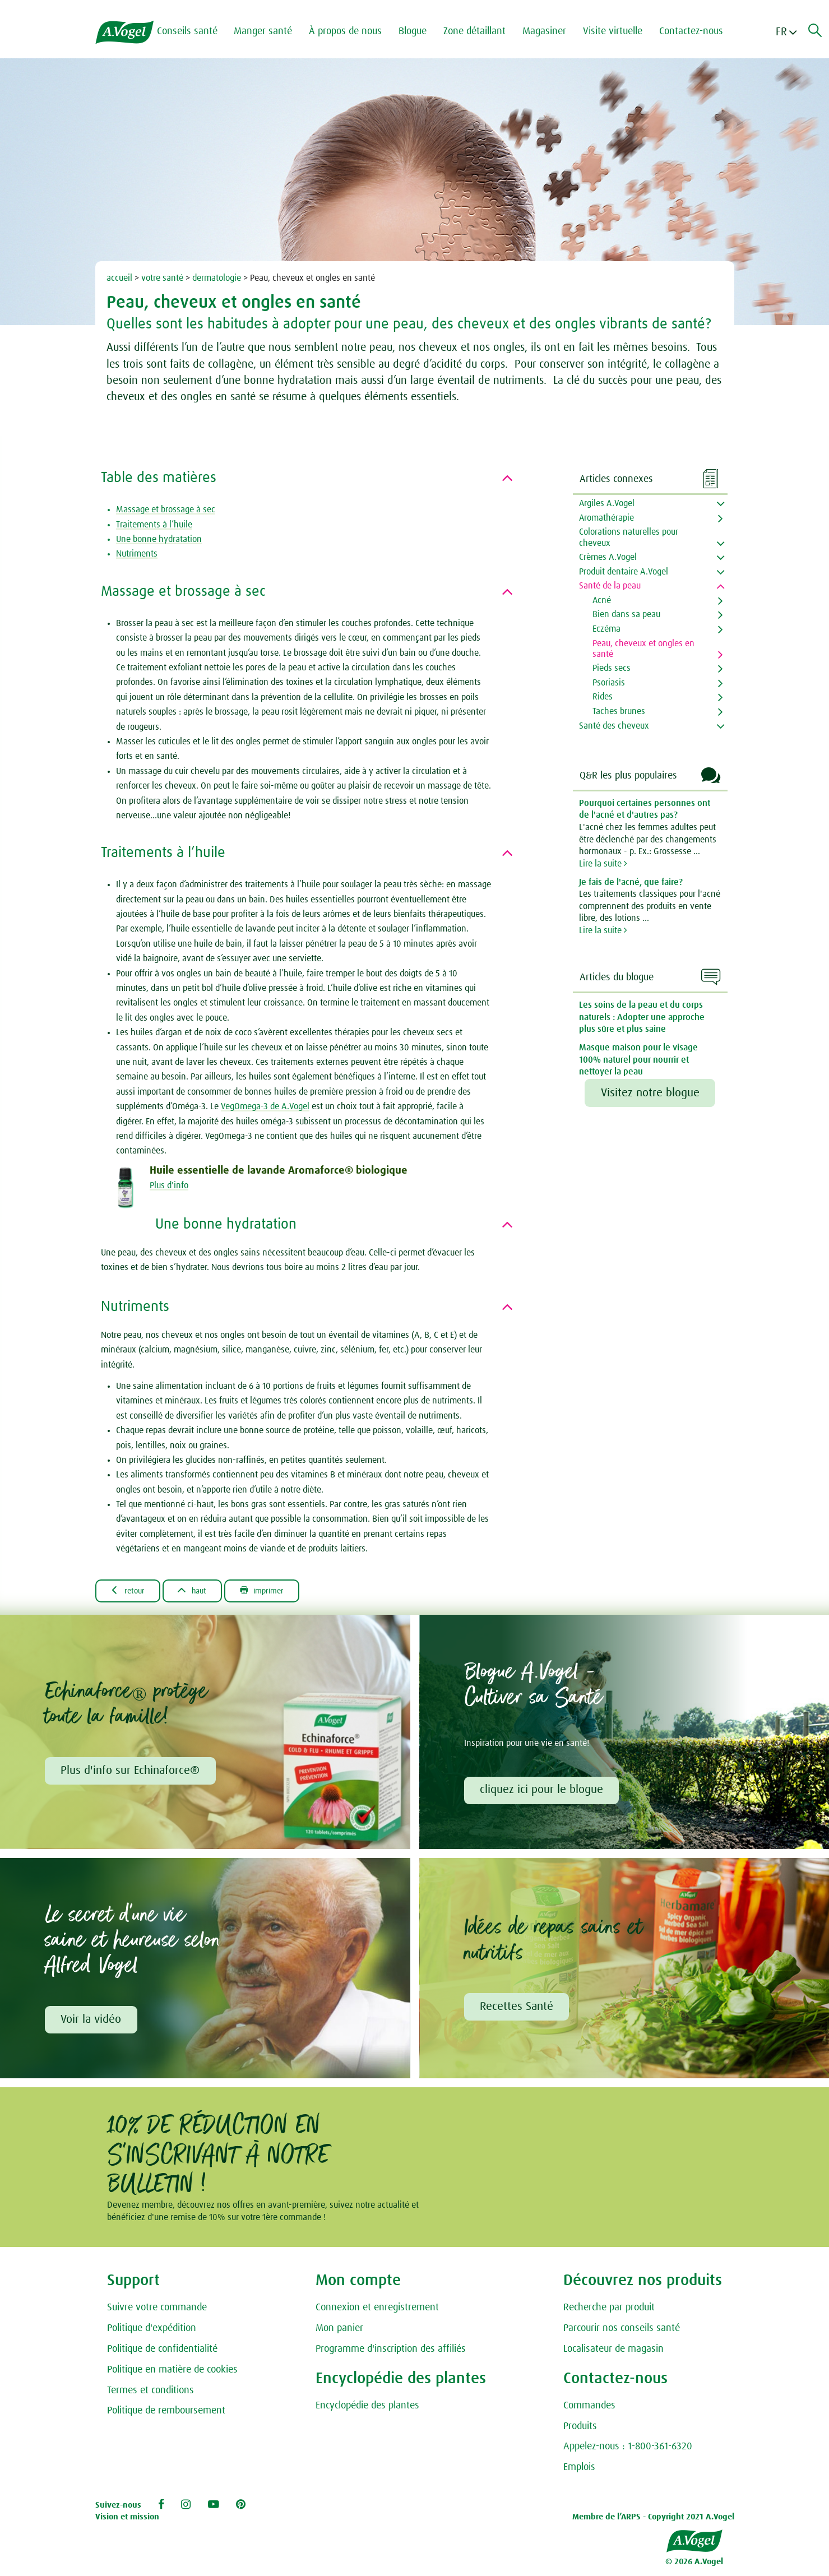  Describe the element at coordinates (579, 2471) in the screenshot. I see `Emplois` at that location.